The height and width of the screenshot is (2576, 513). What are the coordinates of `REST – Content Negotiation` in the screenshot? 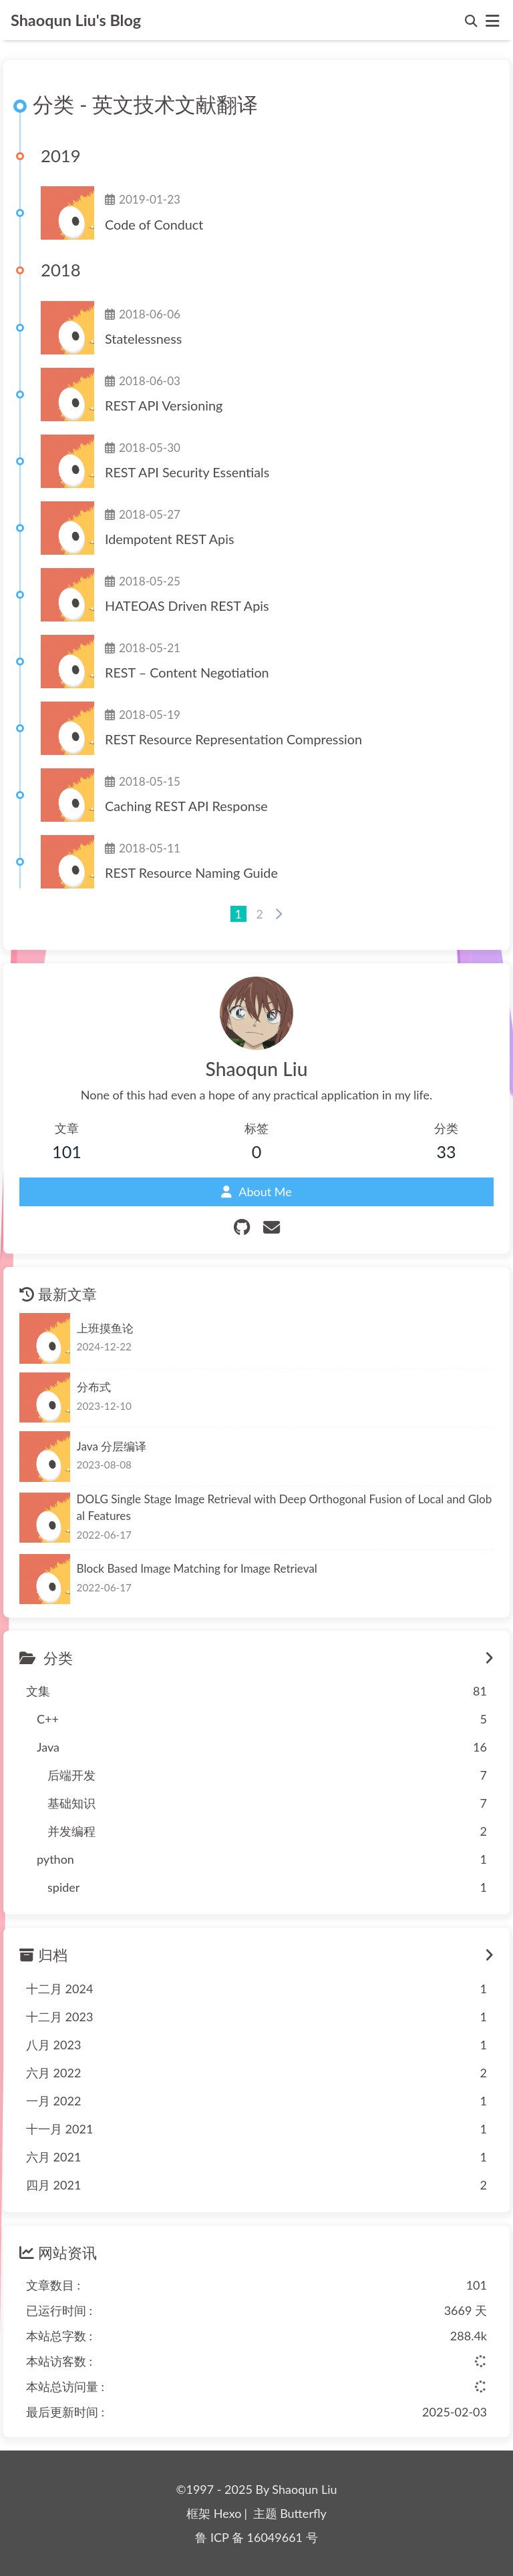 It's located at (187, 672).